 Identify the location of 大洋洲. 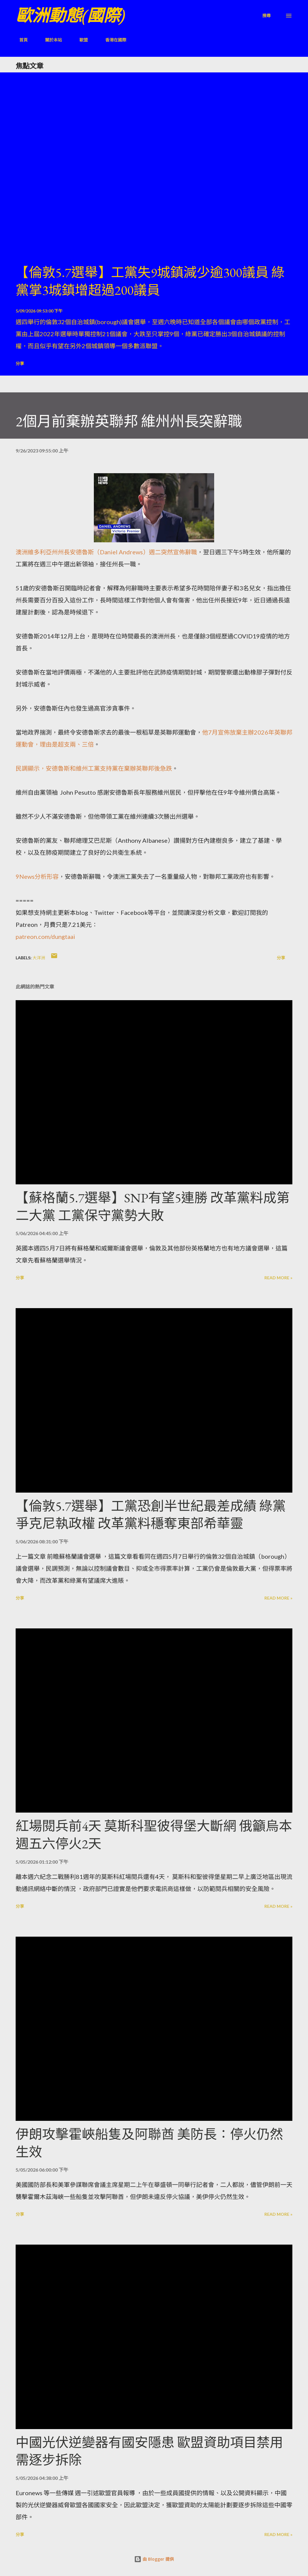
(38, 957).